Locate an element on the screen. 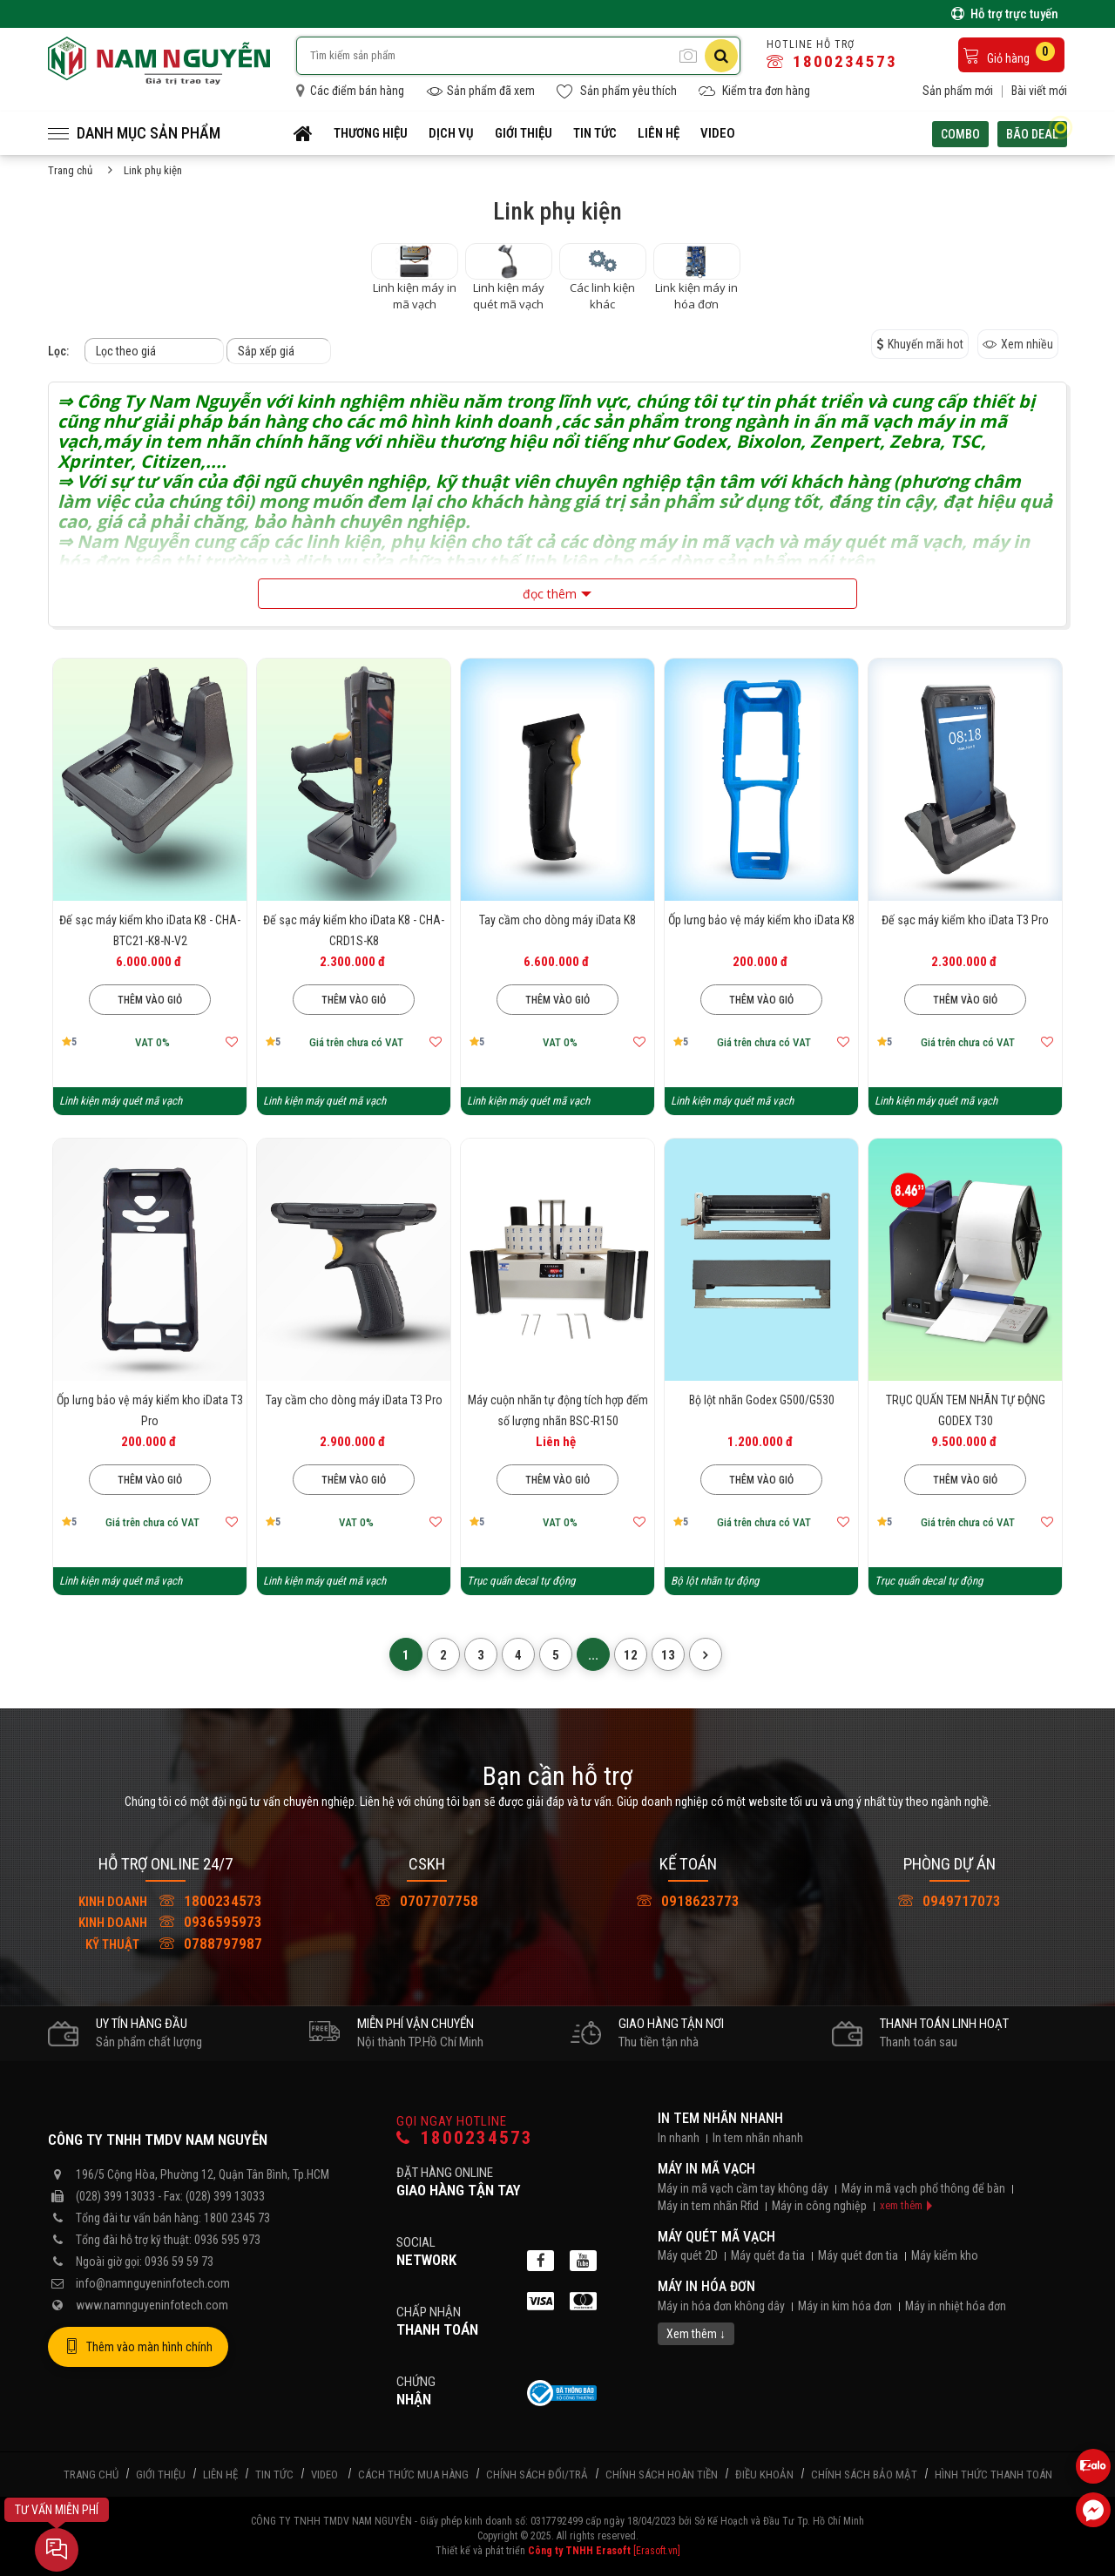 The height and width of the screenshot is (2576, 1115). Trang chủ is located at coordinates (70, 170).